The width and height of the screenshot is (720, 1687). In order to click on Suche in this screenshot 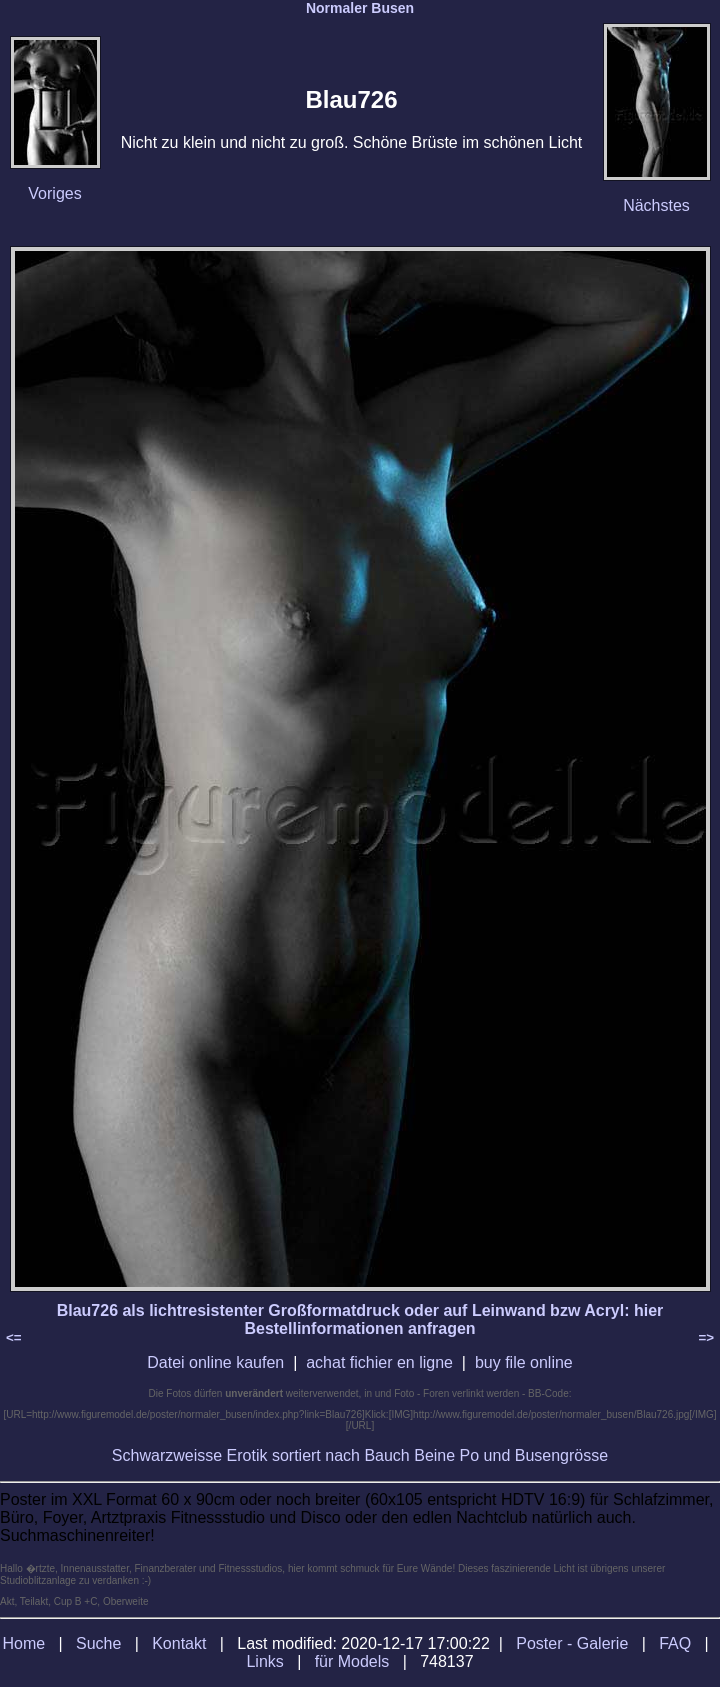, I will do `click(98, 1643)`.